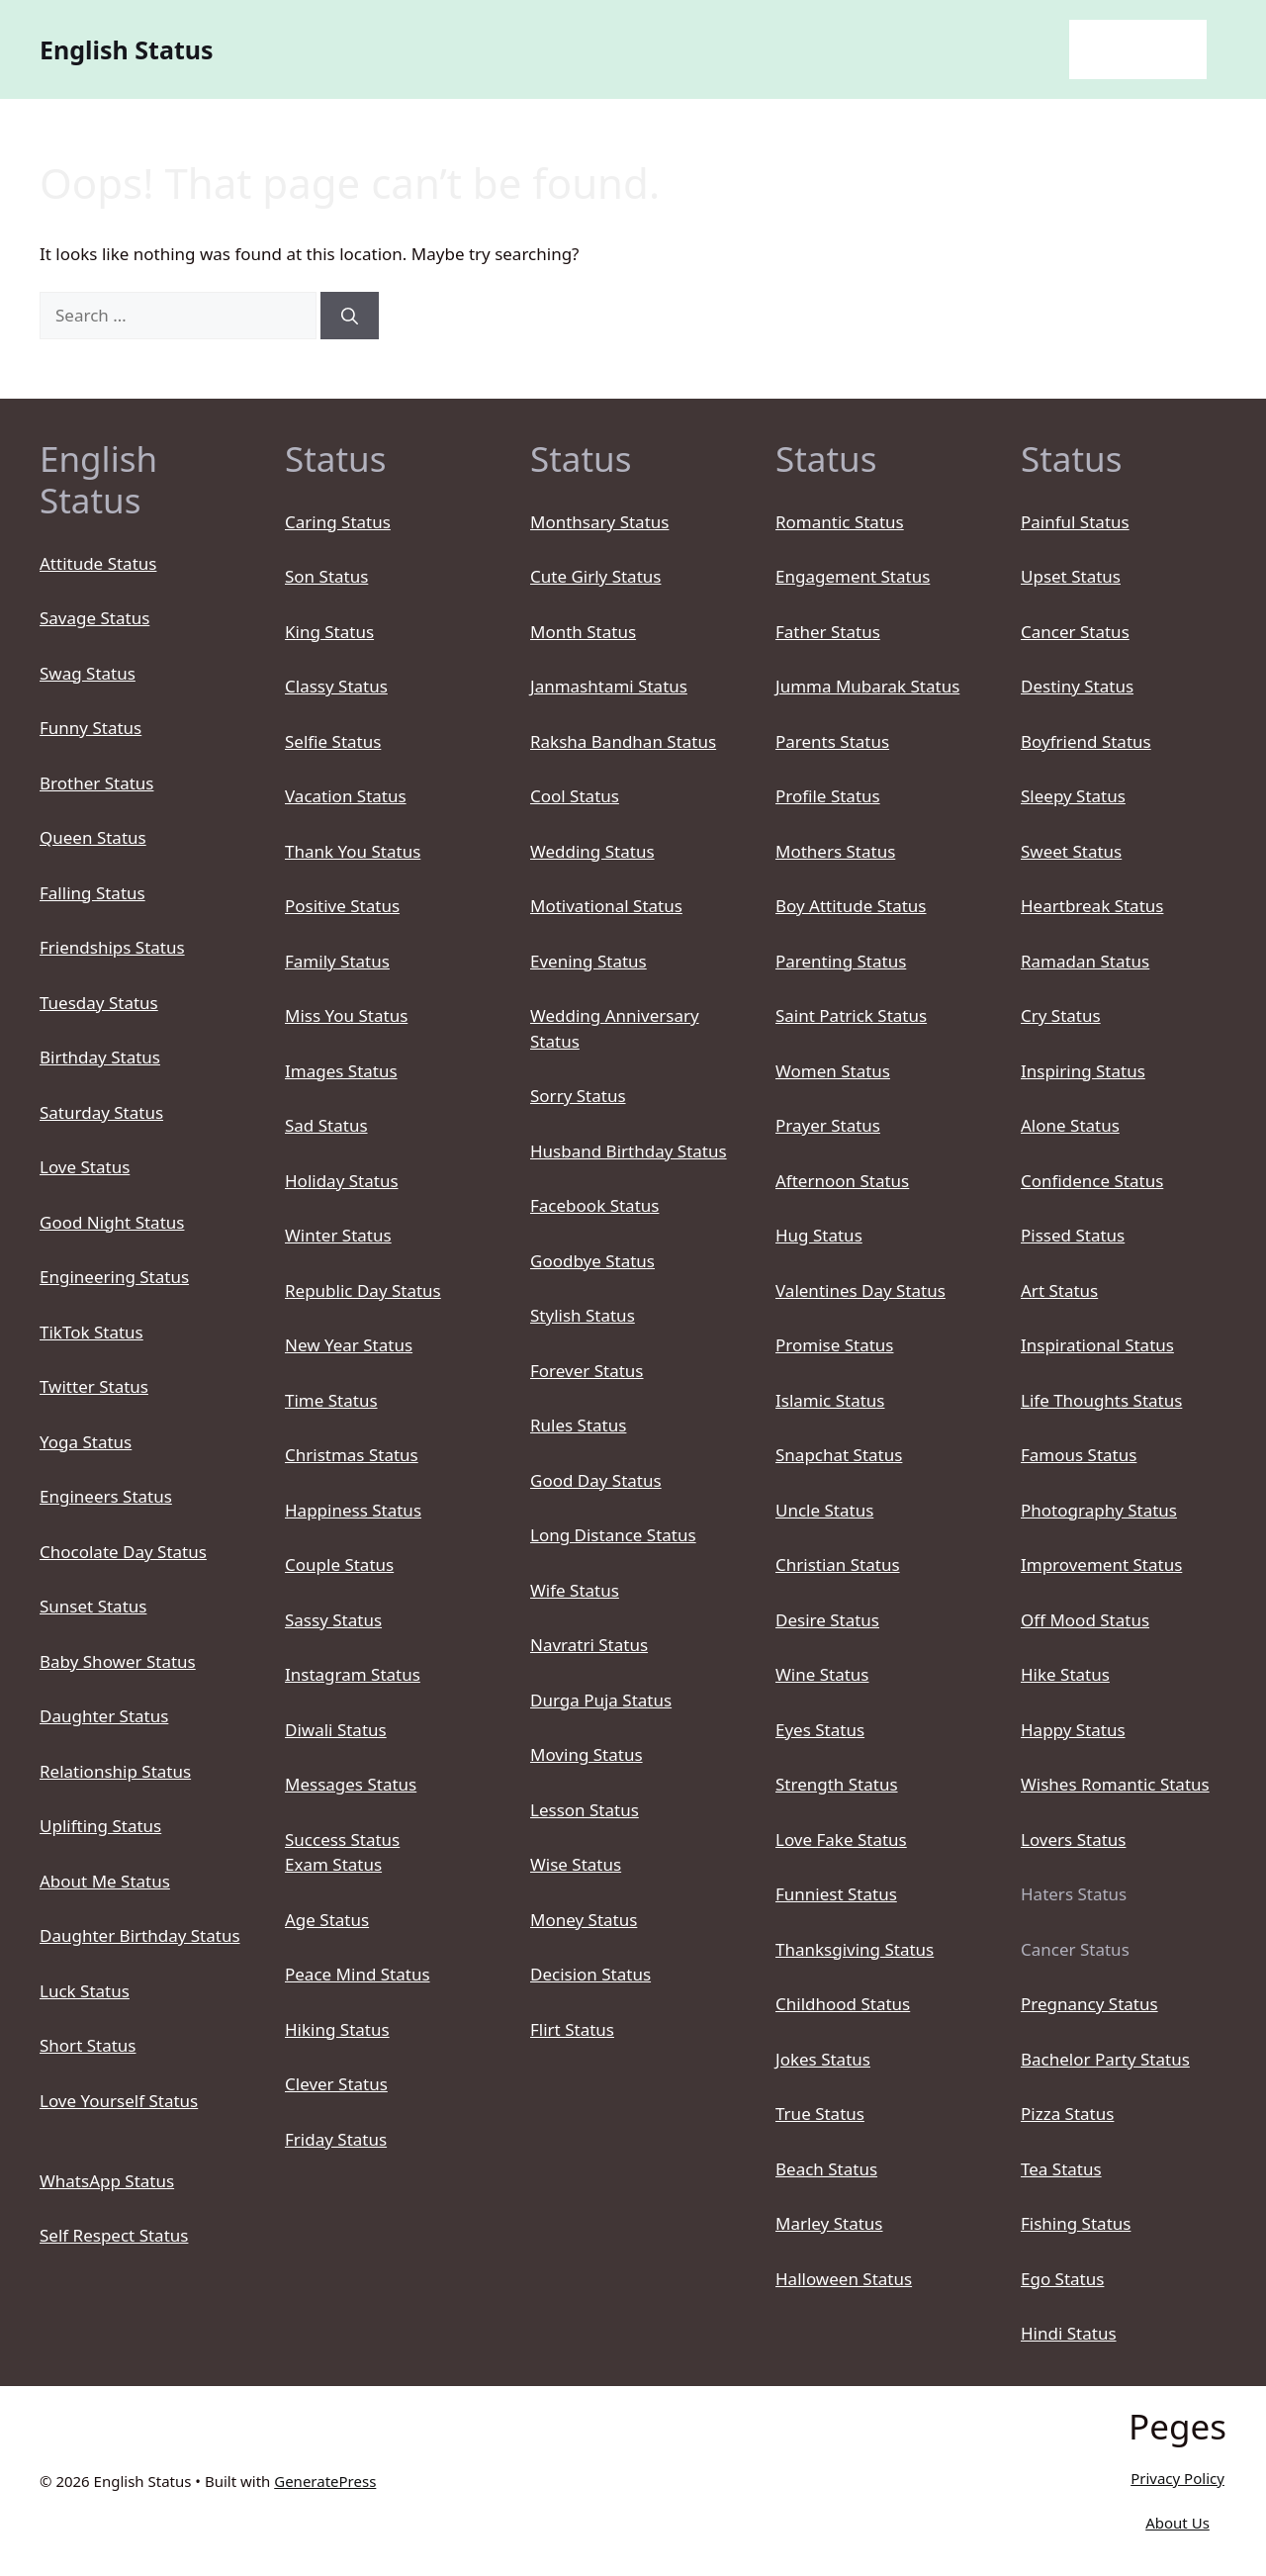  What do you see at coordinates (583, 1919) in the screenshot?
I see `Money Status` at bounding box center [583, 1919].